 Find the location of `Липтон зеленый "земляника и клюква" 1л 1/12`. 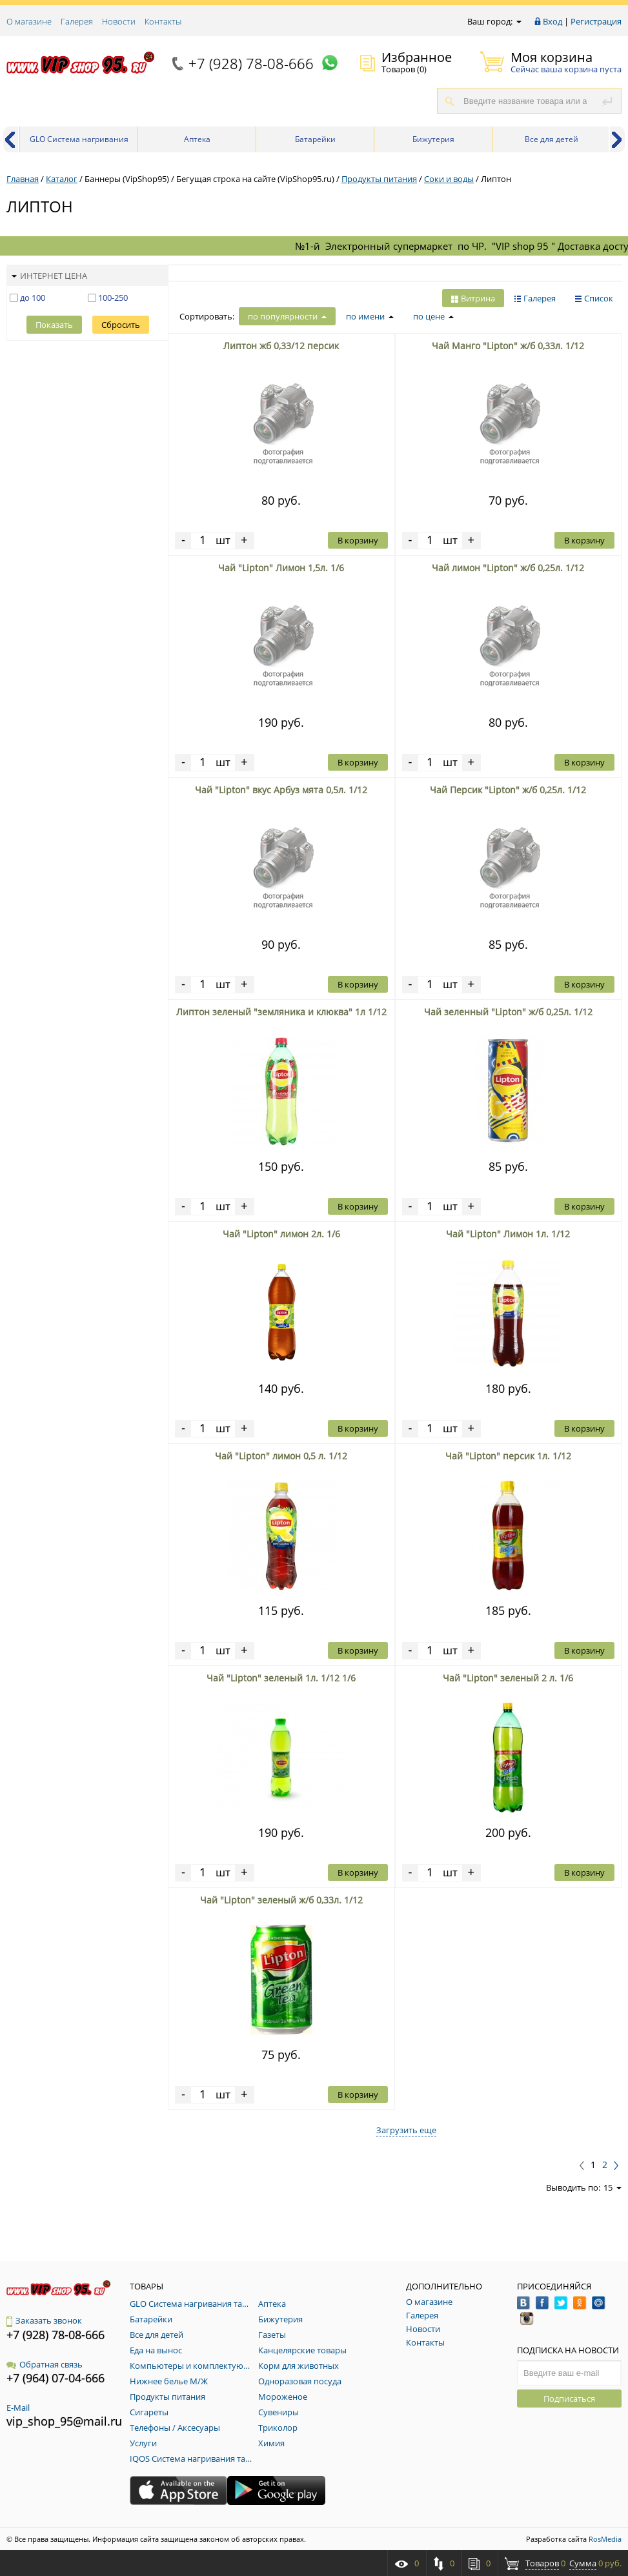

Липтон зеленый "земляника и клюква" 1л 1/12 is located at coordinates (281, 1012).